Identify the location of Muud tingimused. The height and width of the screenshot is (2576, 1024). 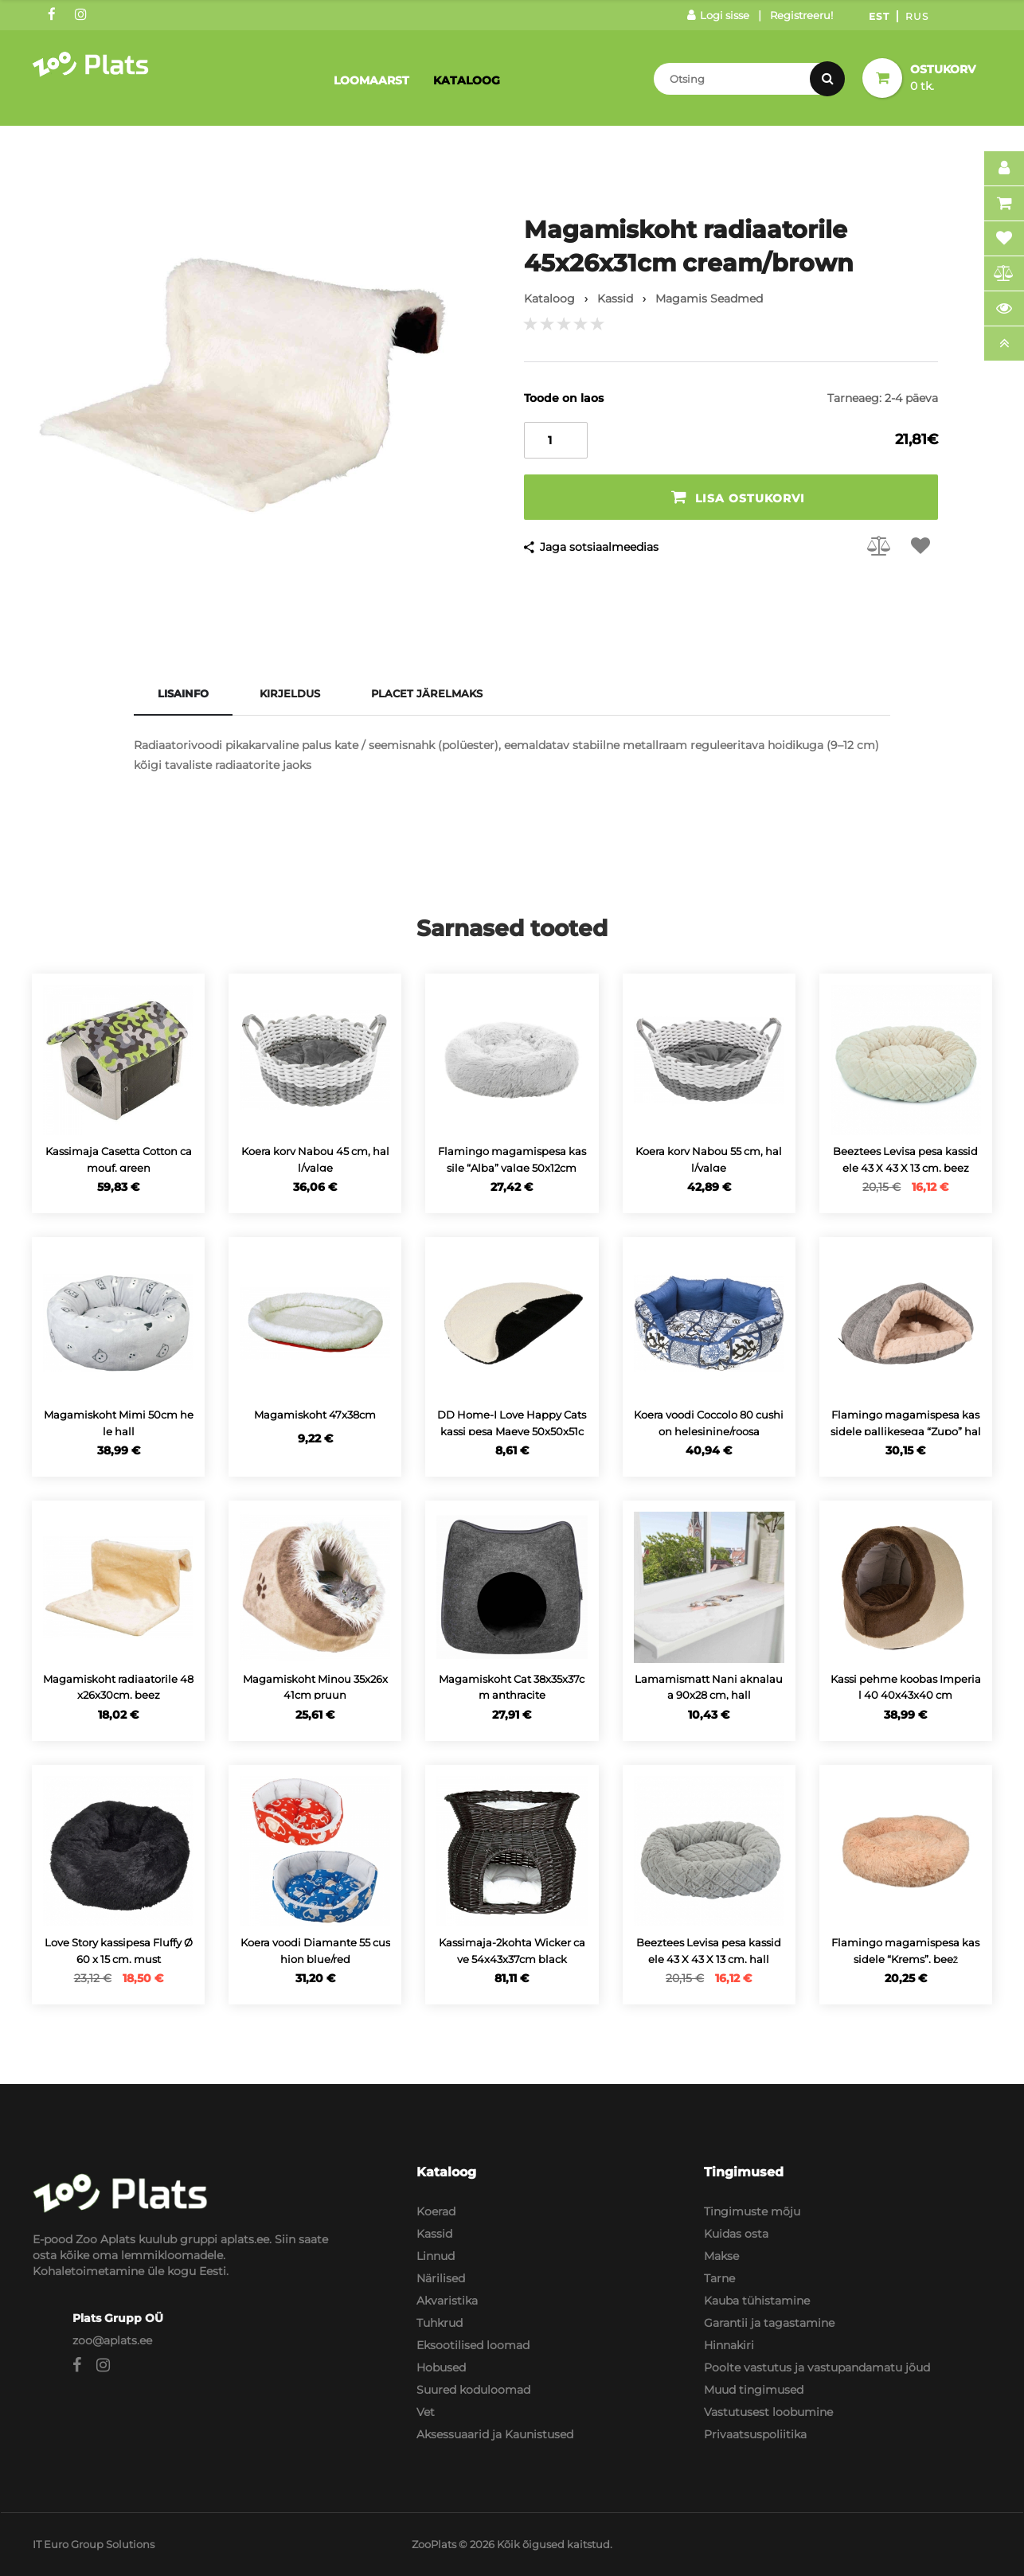
(753, 2390).